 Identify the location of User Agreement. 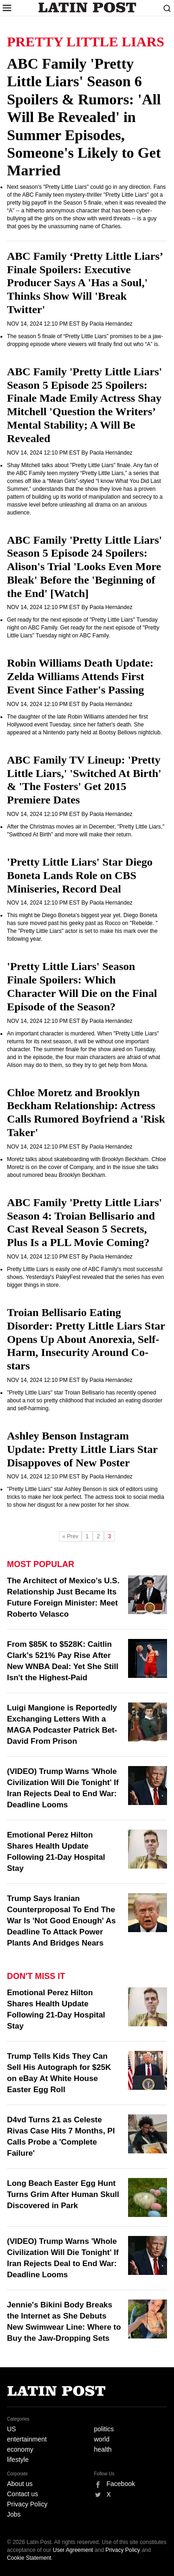
(73, 2550).